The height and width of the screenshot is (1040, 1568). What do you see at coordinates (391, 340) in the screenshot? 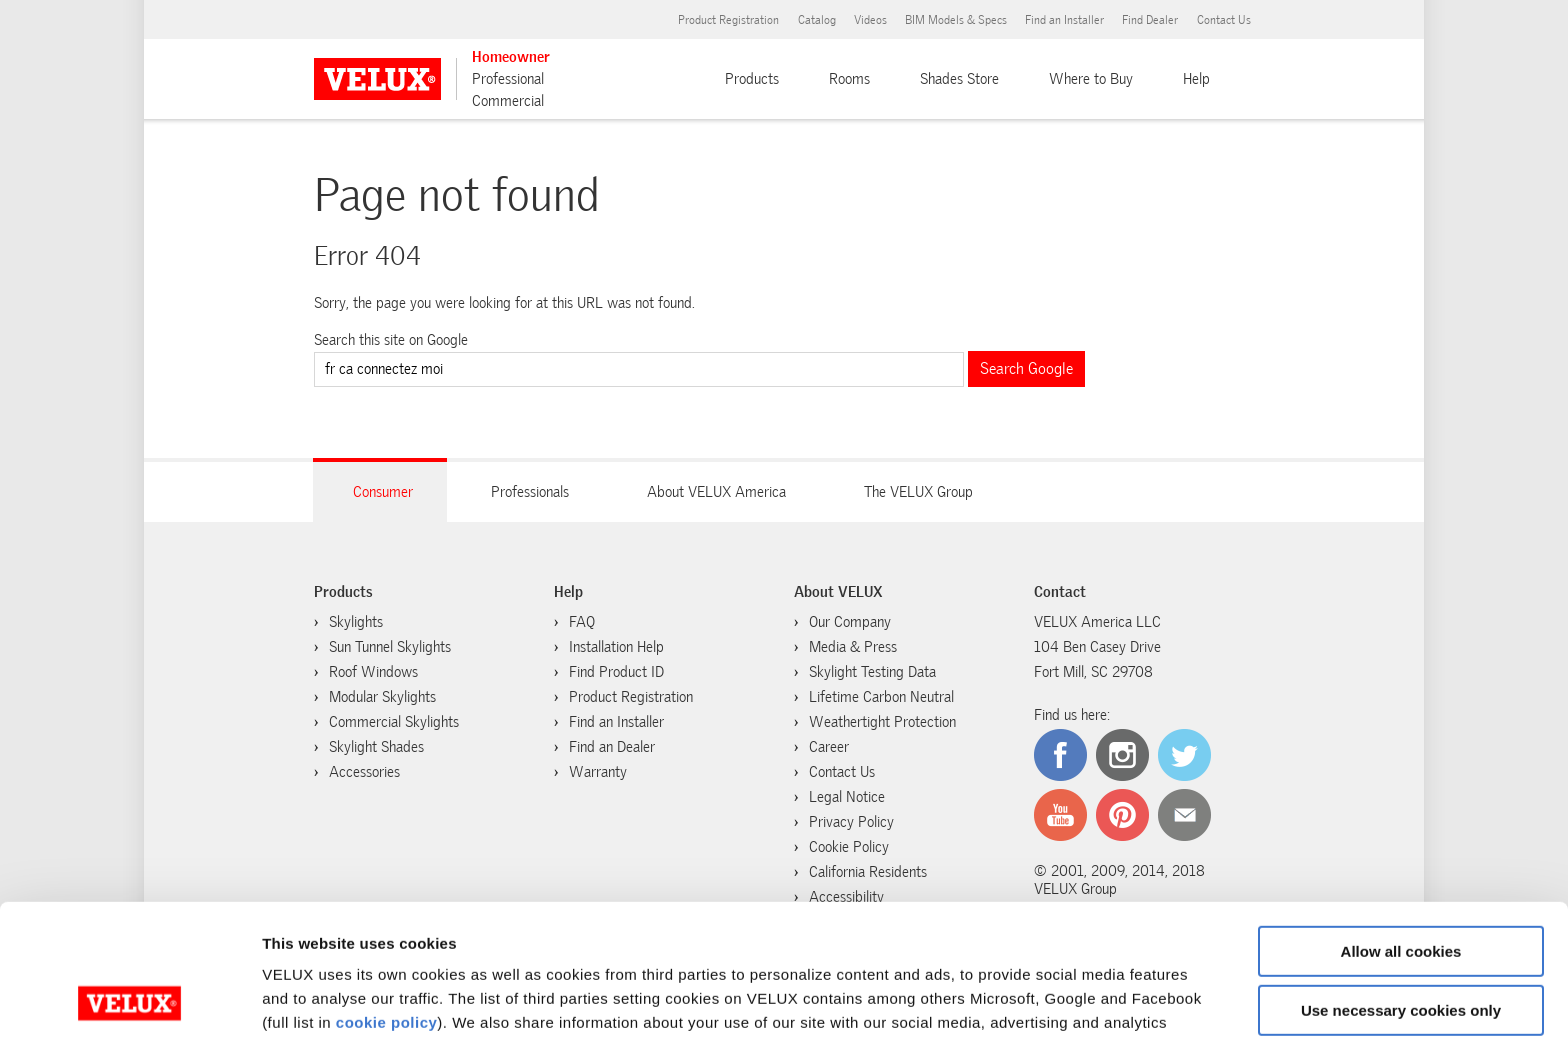
I see `Search this site on Google` at bounding box center [391, 340].